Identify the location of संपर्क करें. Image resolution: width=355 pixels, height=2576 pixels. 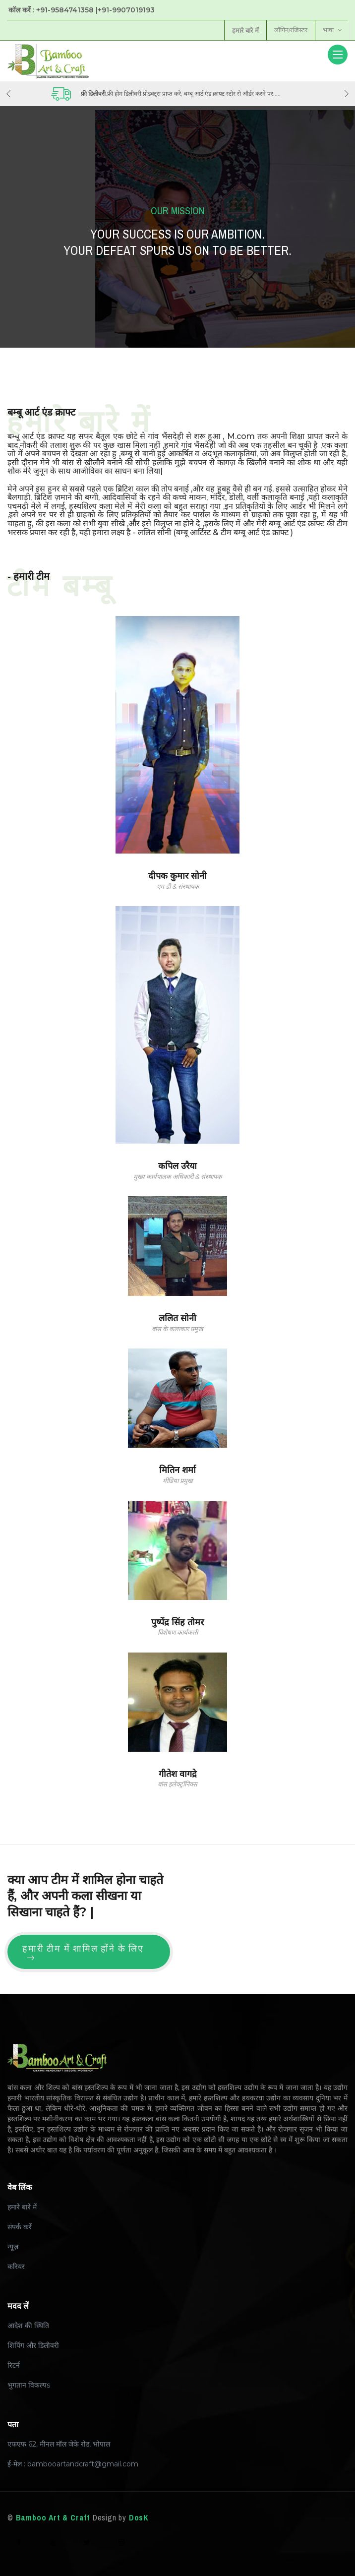
(19, 2226).